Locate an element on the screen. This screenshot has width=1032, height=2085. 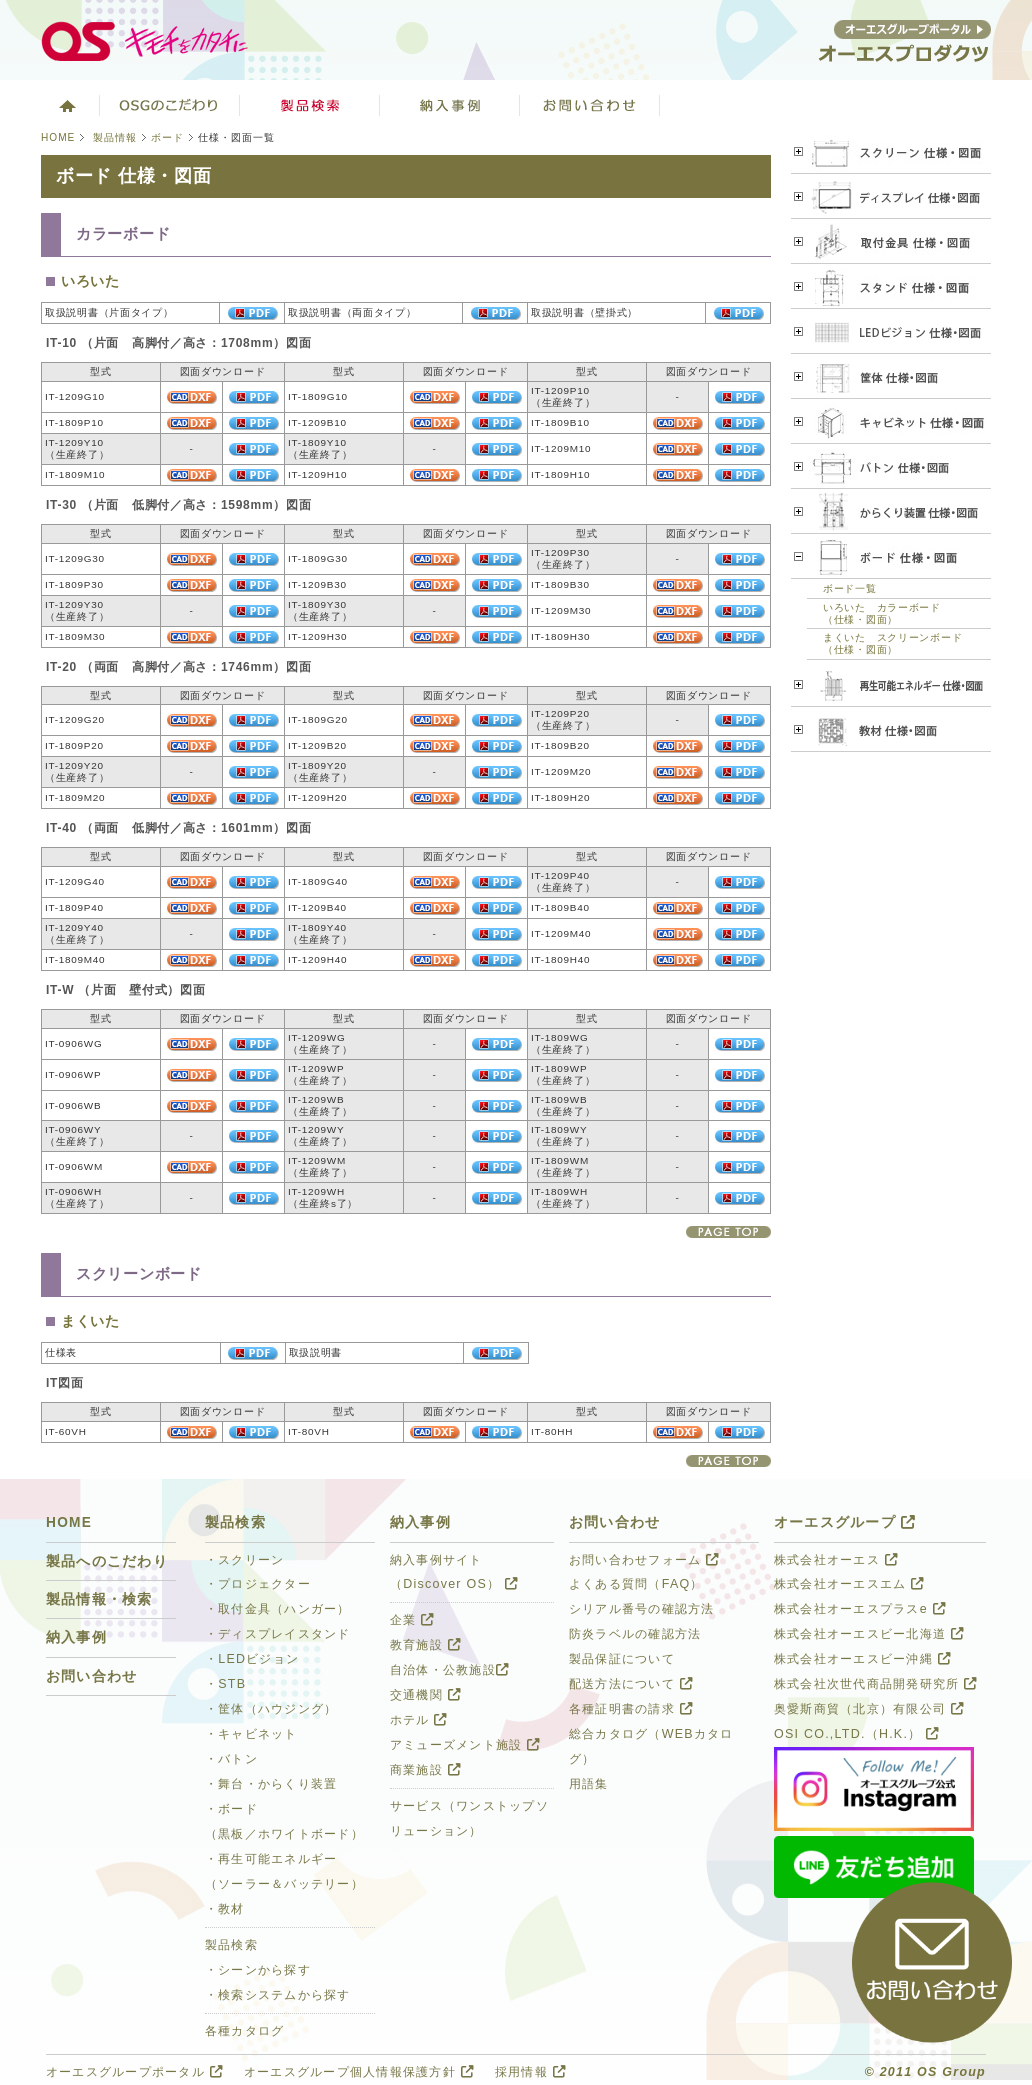
お問い合わせ is located at coordinates (590, 105).